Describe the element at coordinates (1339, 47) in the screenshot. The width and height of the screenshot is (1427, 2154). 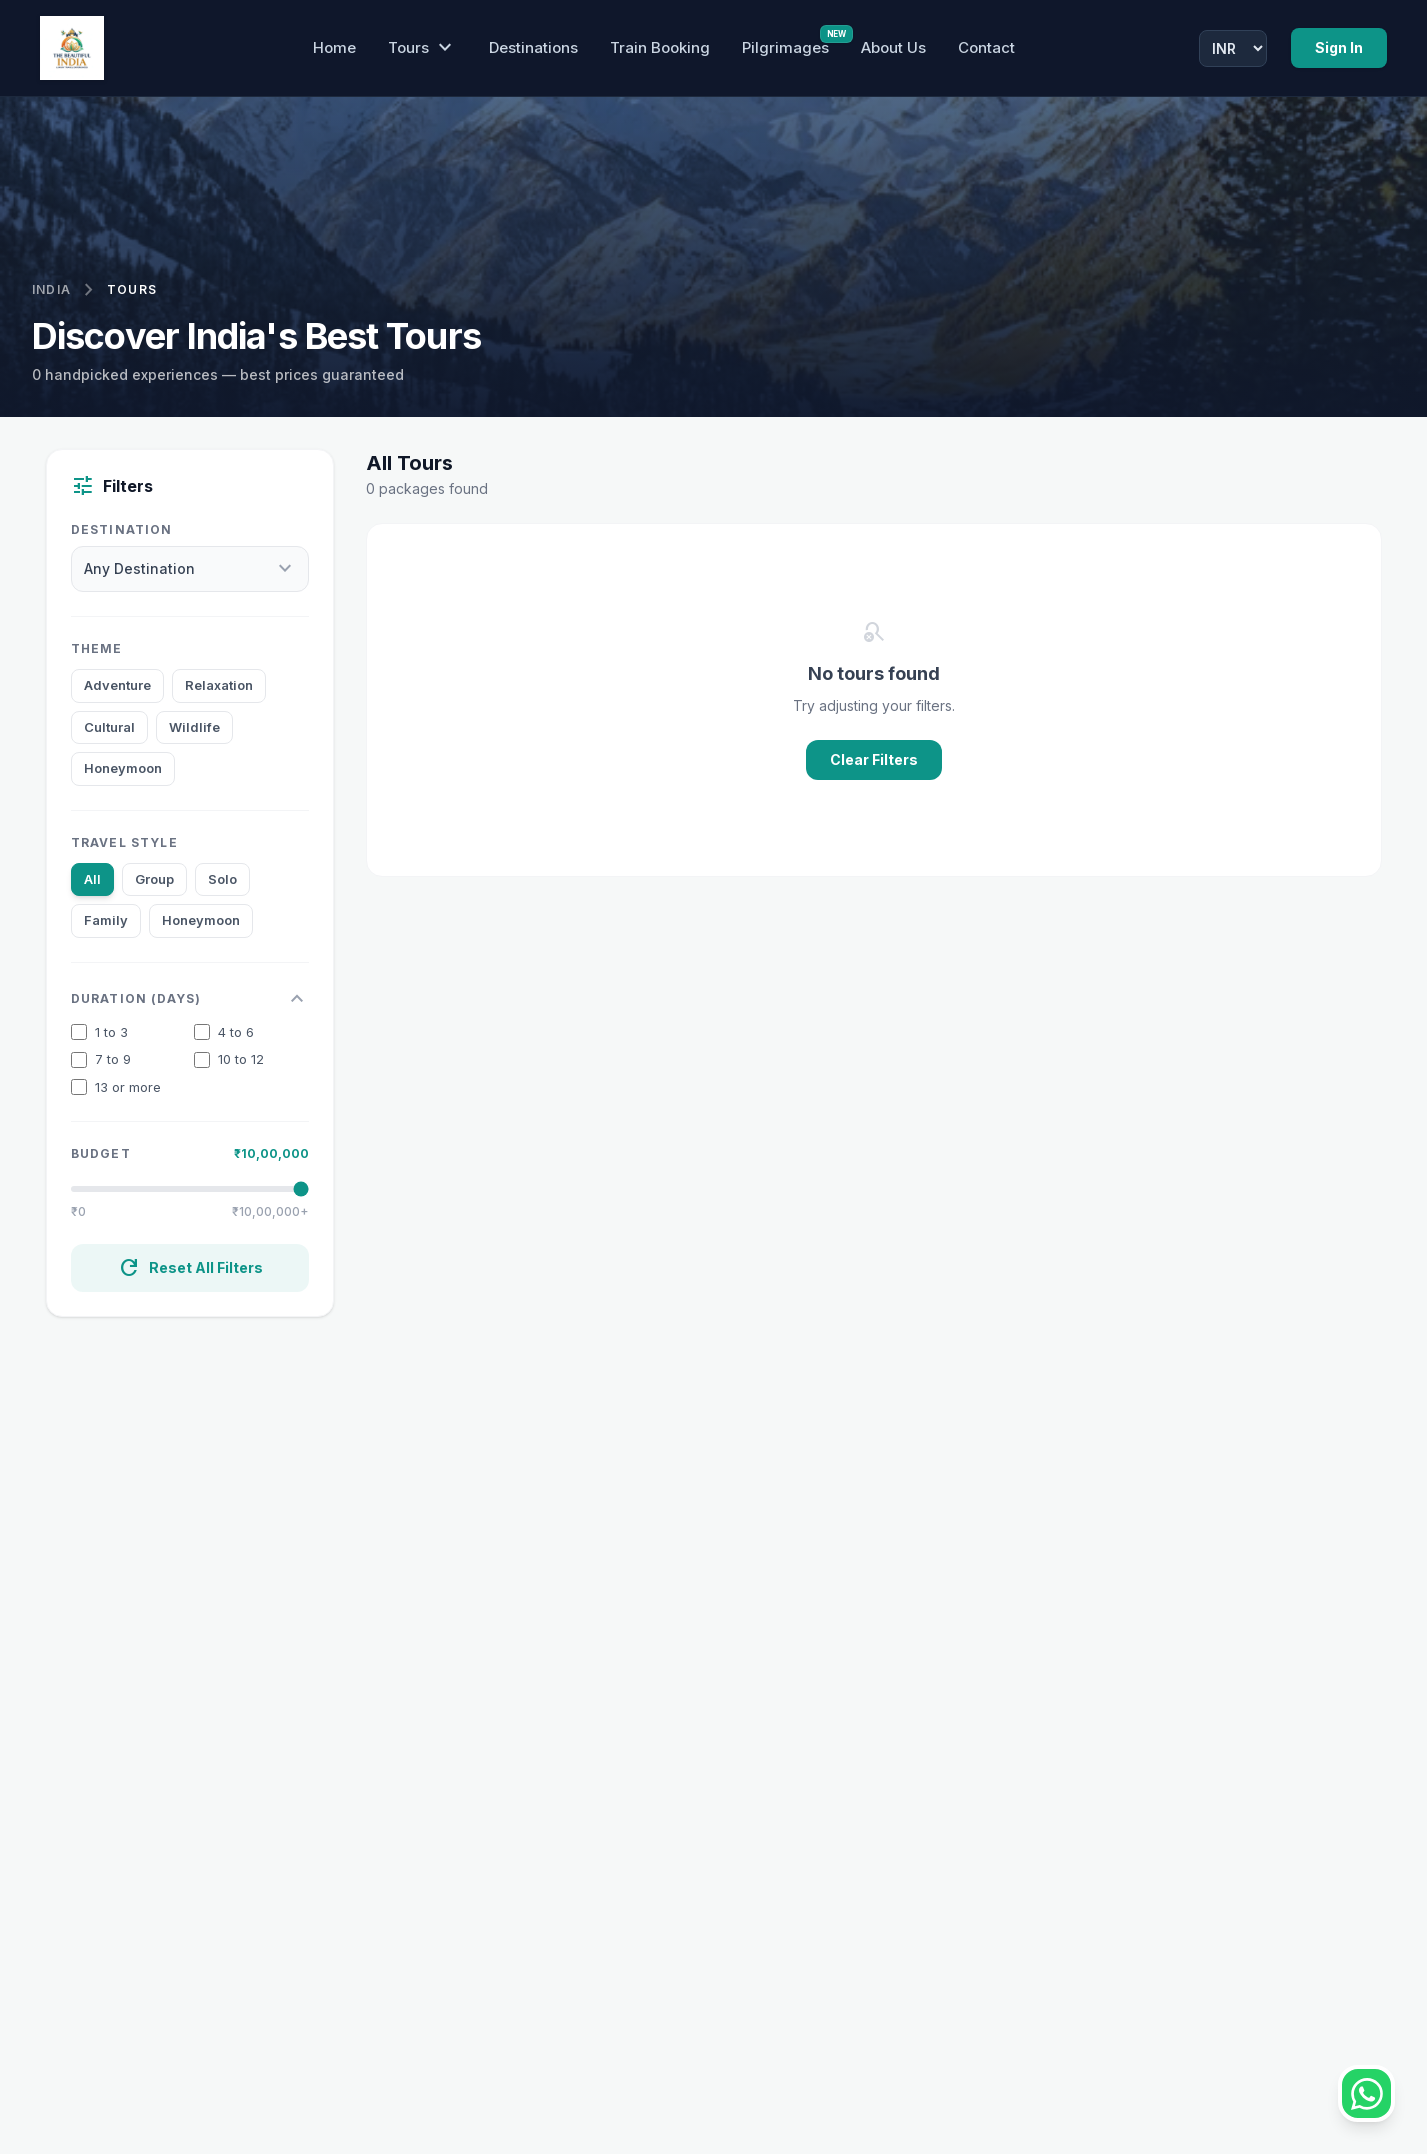
I see `Sign In` at that location.